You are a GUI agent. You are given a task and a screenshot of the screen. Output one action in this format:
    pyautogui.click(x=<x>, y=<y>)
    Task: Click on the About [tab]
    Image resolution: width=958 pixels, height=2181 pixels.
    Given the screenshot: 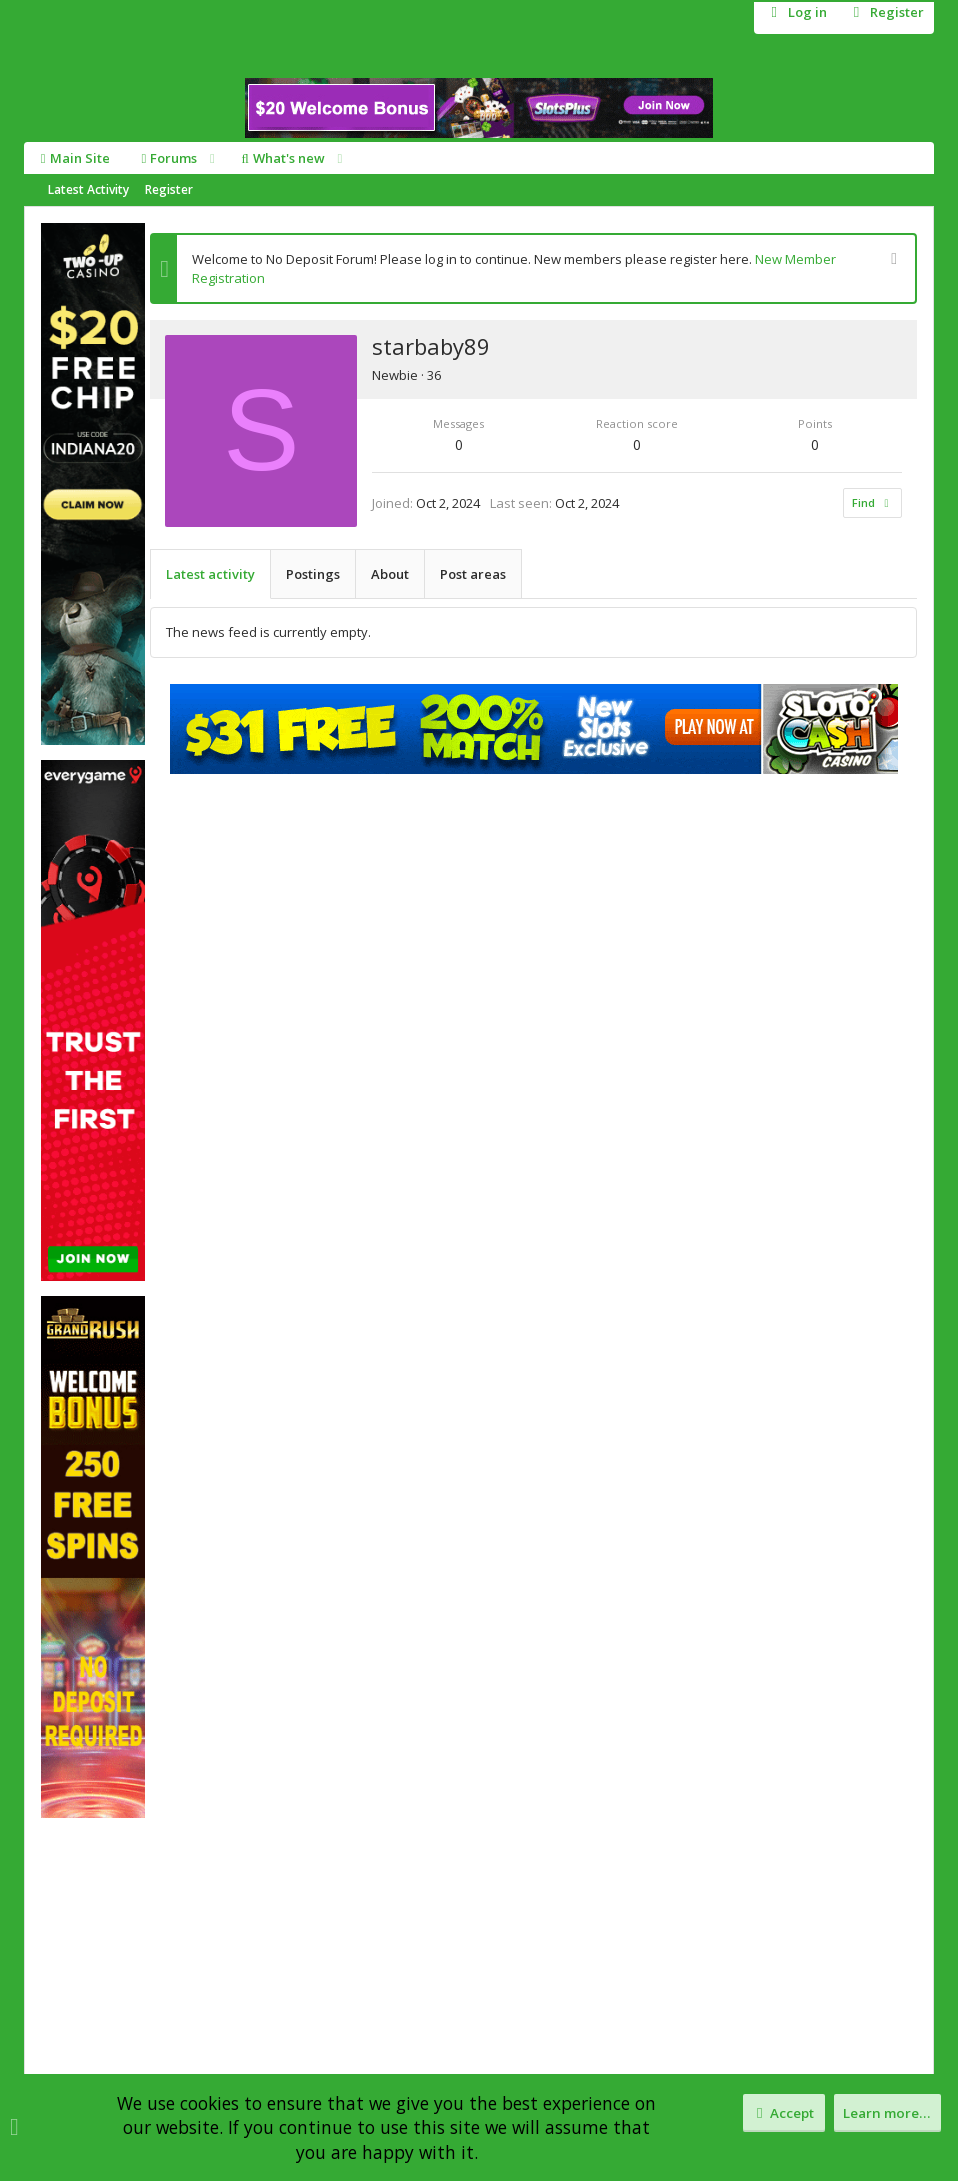 What is the action you would take?
    pyautogui.click(x=390, y=574)
    